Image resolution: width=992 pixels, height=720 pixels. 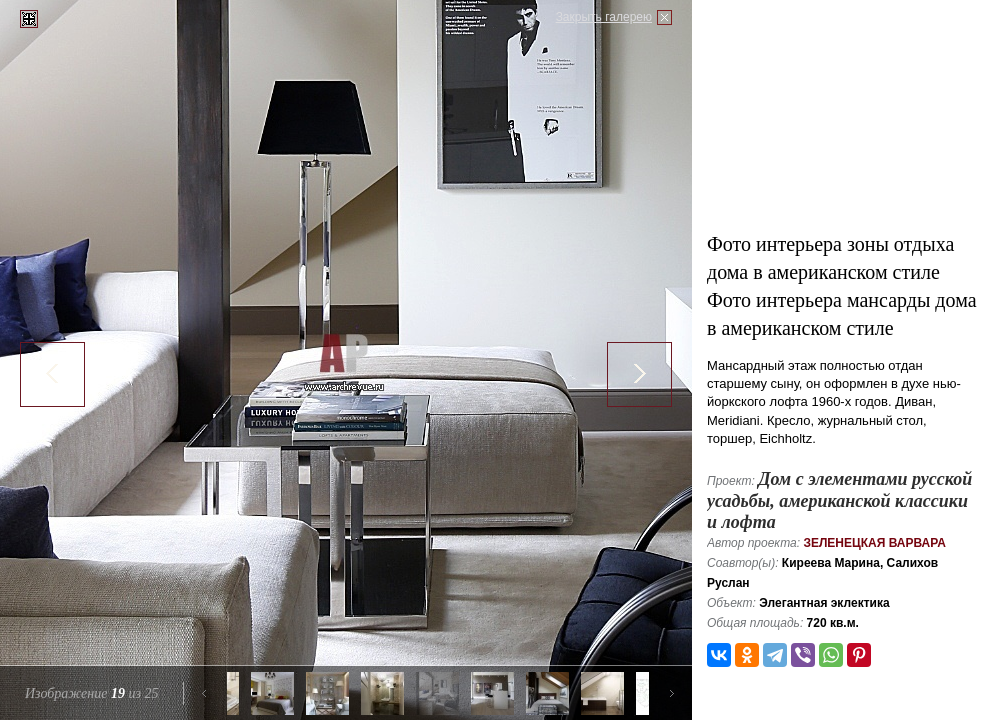 What do you see at coordinates (604, 17) in the screenshot?
I see `Закрыть галерею` at bounding box center [604, 17].